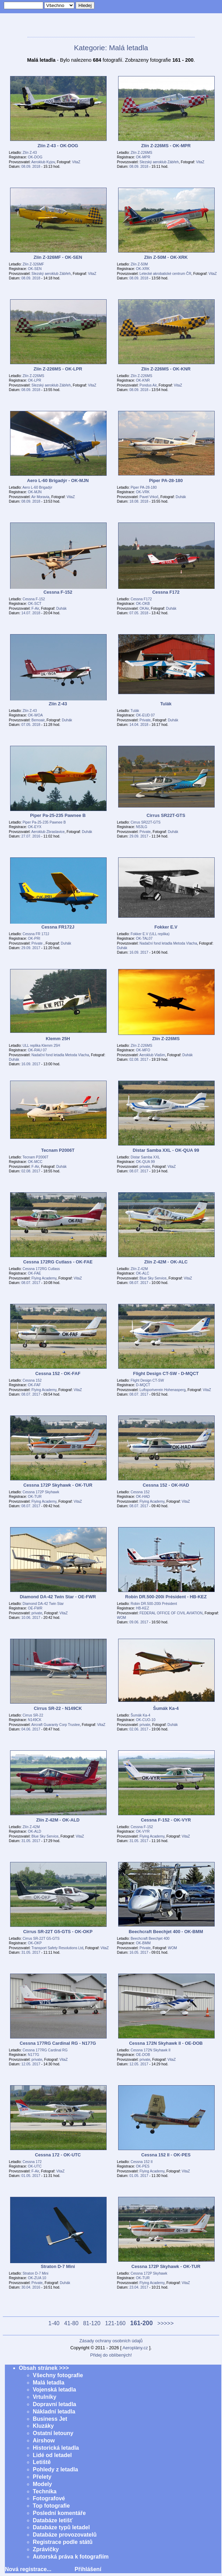 The width and height of the screenshot is (222, 2576). I want to click on OK-MPR, so click(143, 157).